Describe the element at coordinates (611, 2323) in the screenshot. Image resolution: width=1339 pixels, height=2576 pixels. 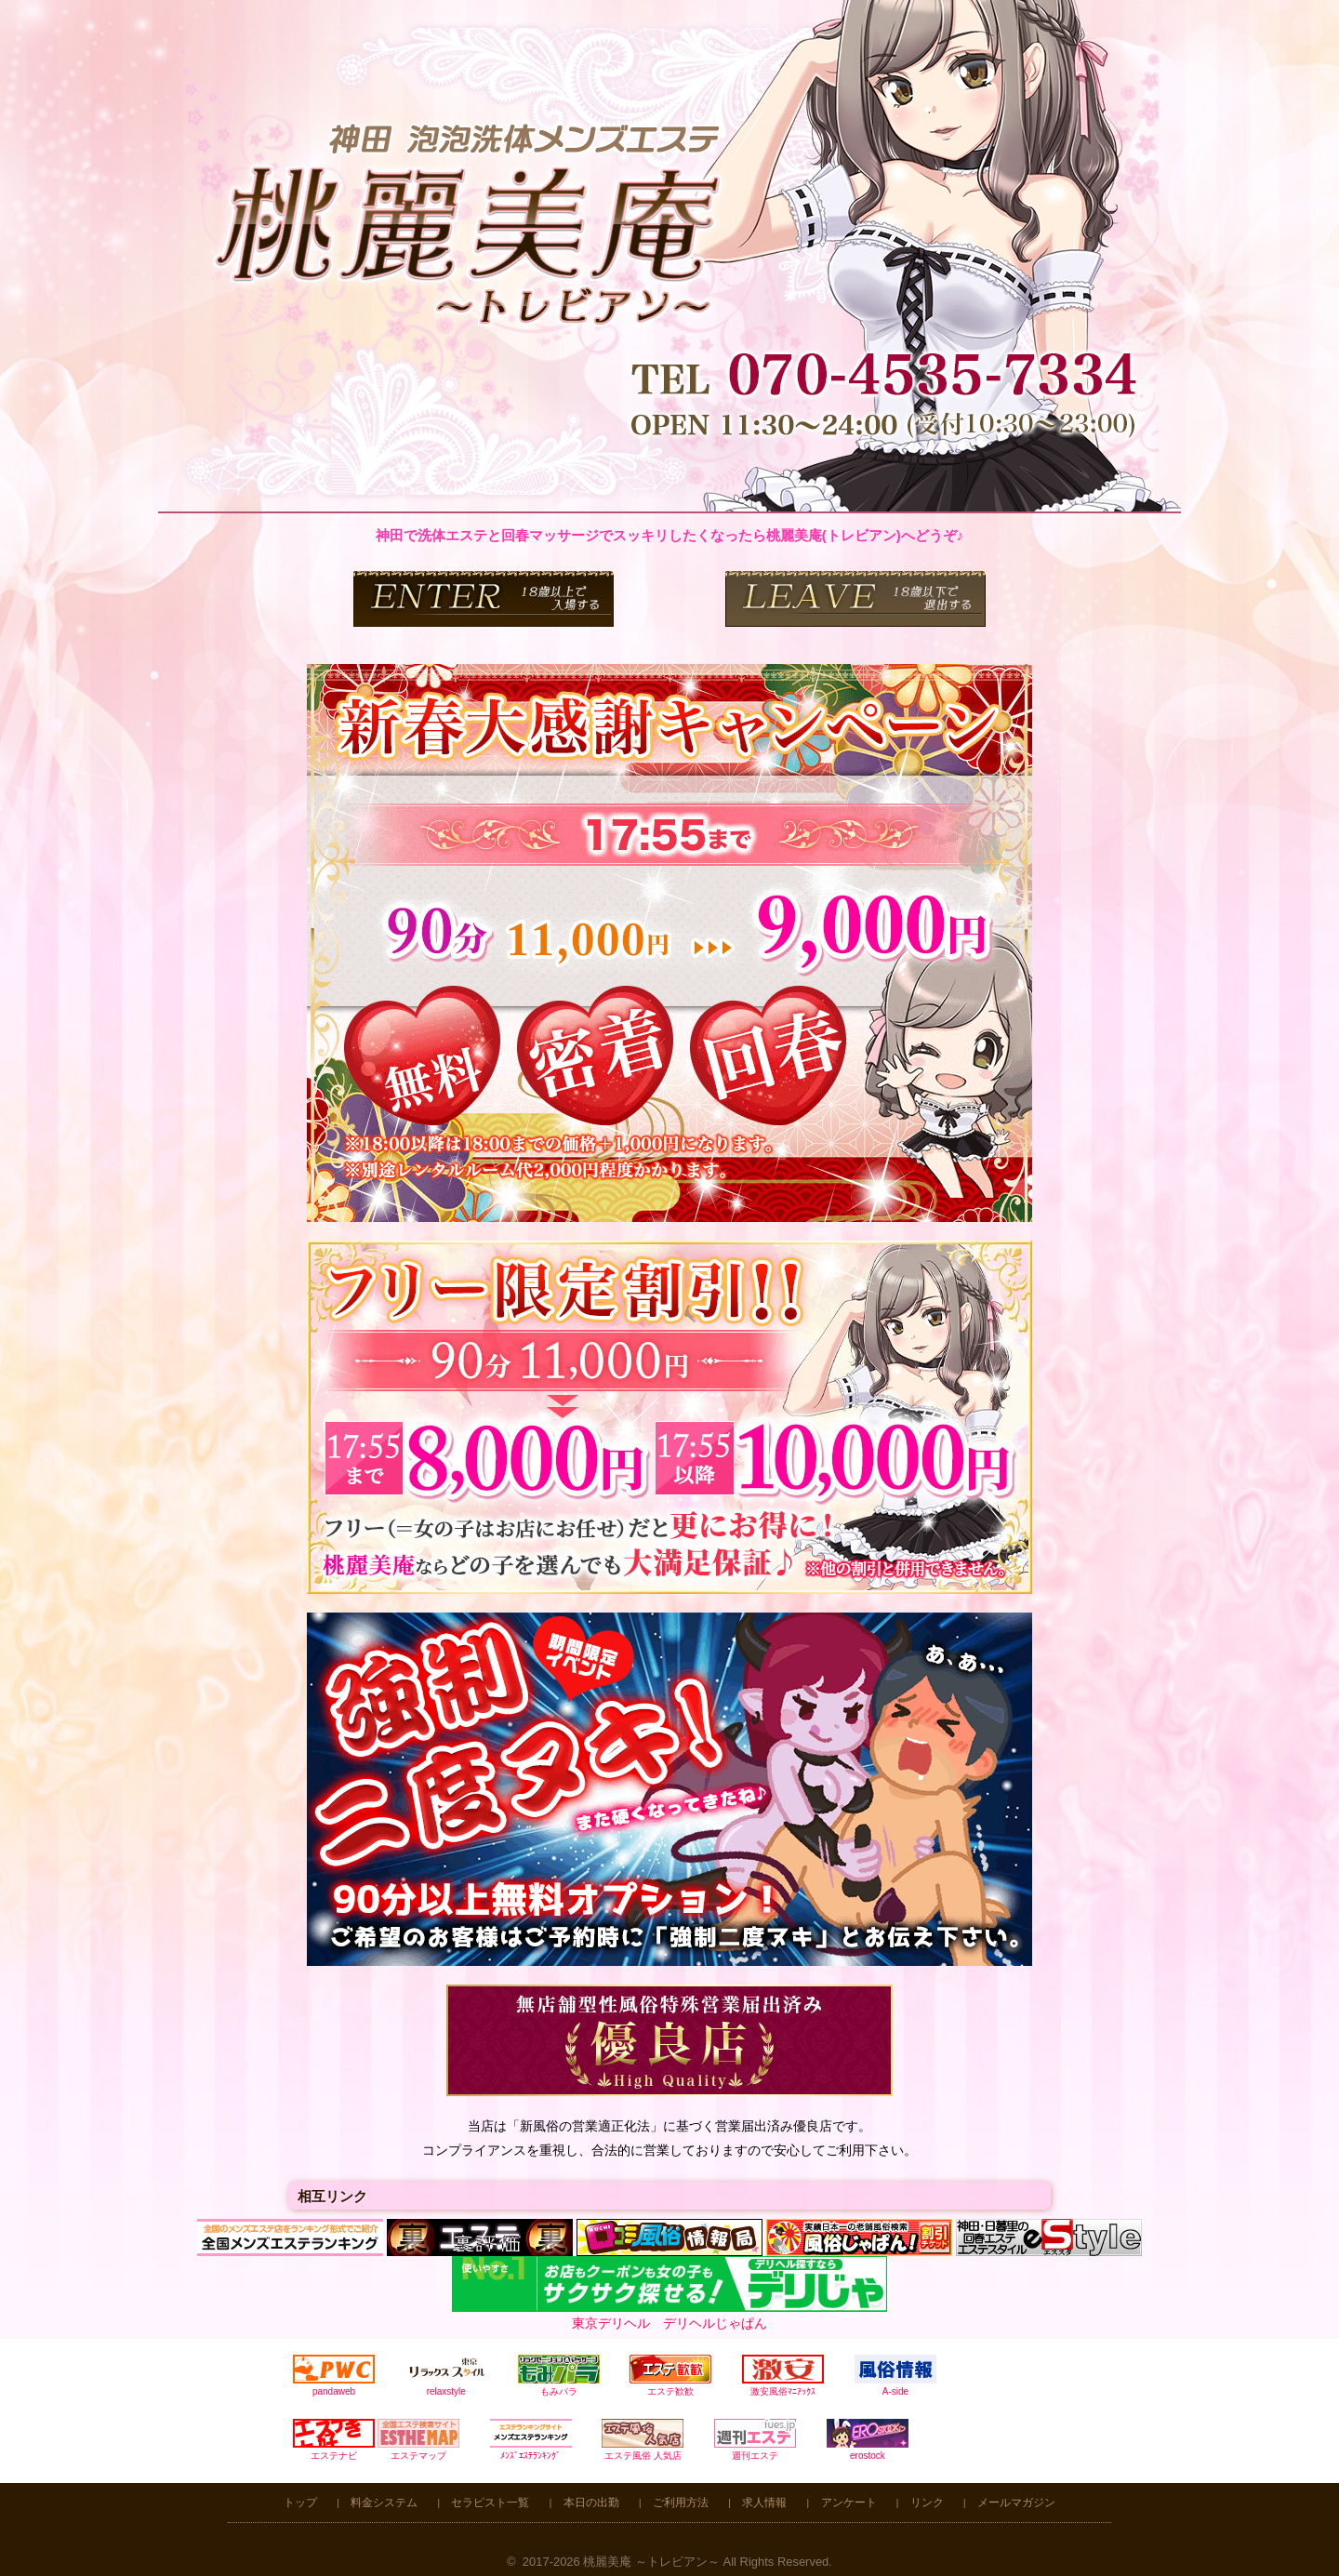
I see `東京デリヘル` at that location.